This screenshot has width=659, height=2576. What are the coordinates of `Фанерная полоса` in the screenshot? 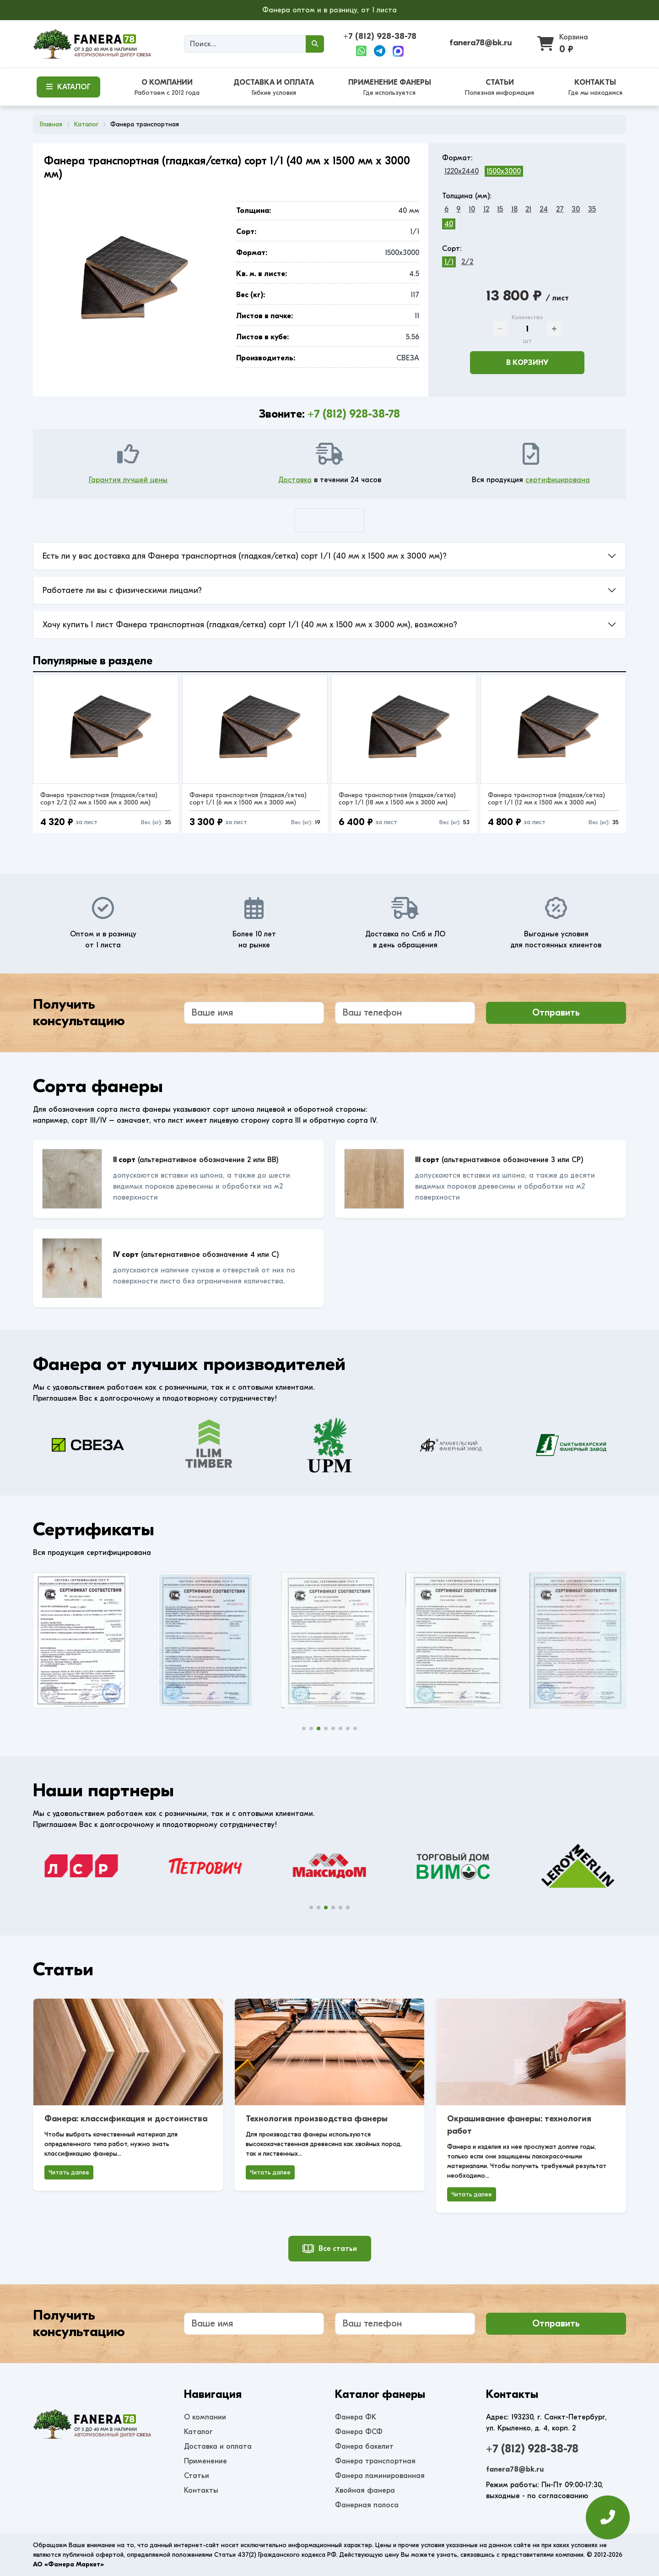 It's located at (367, 2505).